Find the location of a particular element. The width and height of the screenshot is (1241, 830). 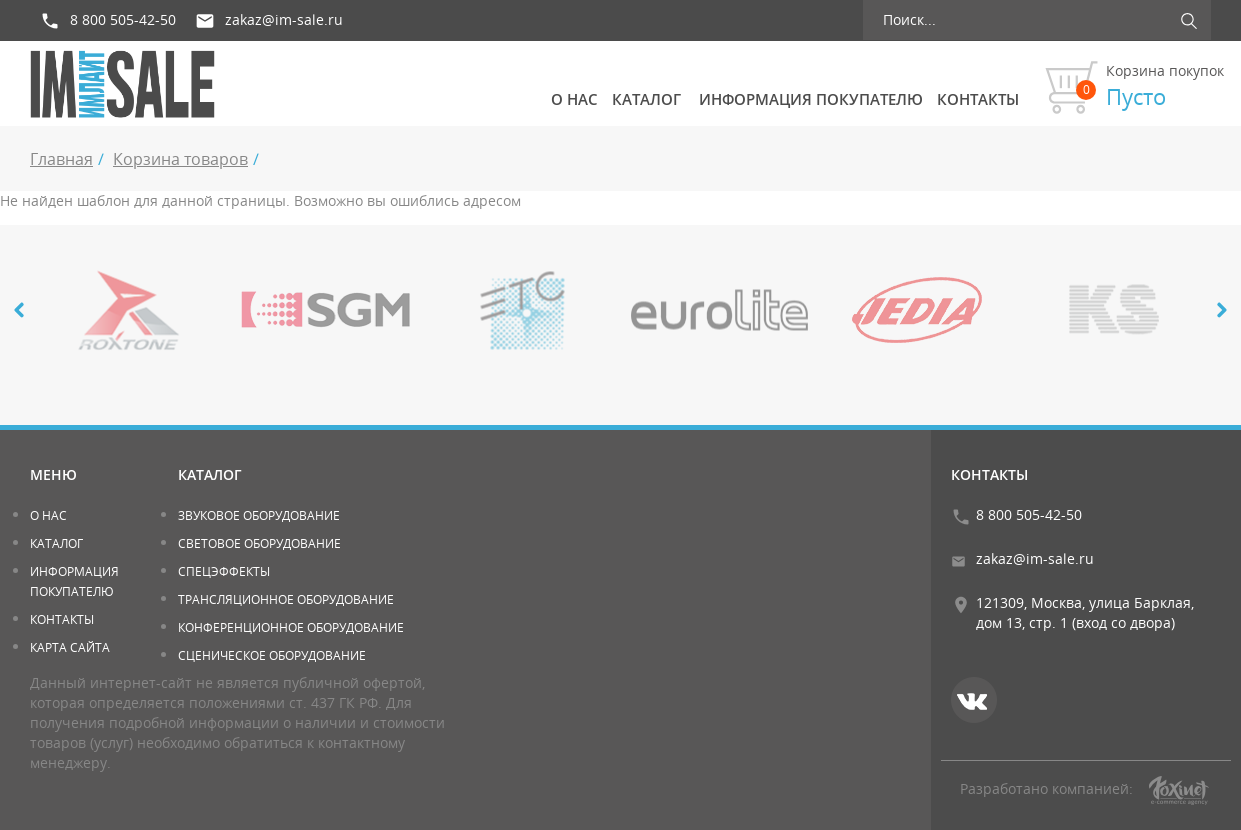

Контакты is located at coordinates (978, 99).